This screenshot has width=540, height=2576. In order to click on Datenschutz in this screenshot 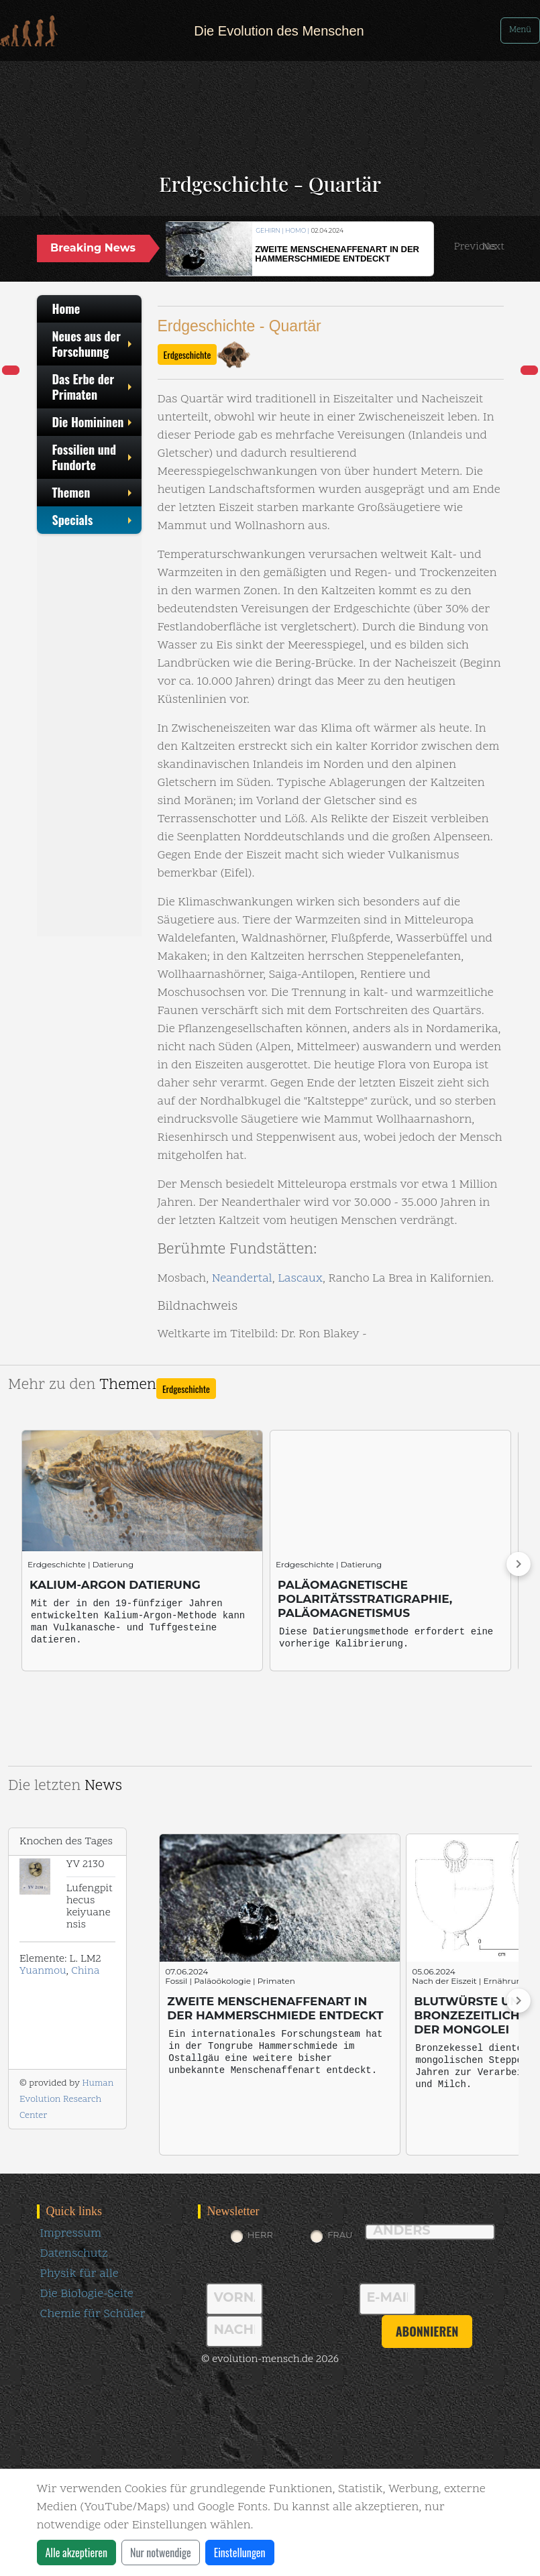, I will do `click(74, 2253)`.